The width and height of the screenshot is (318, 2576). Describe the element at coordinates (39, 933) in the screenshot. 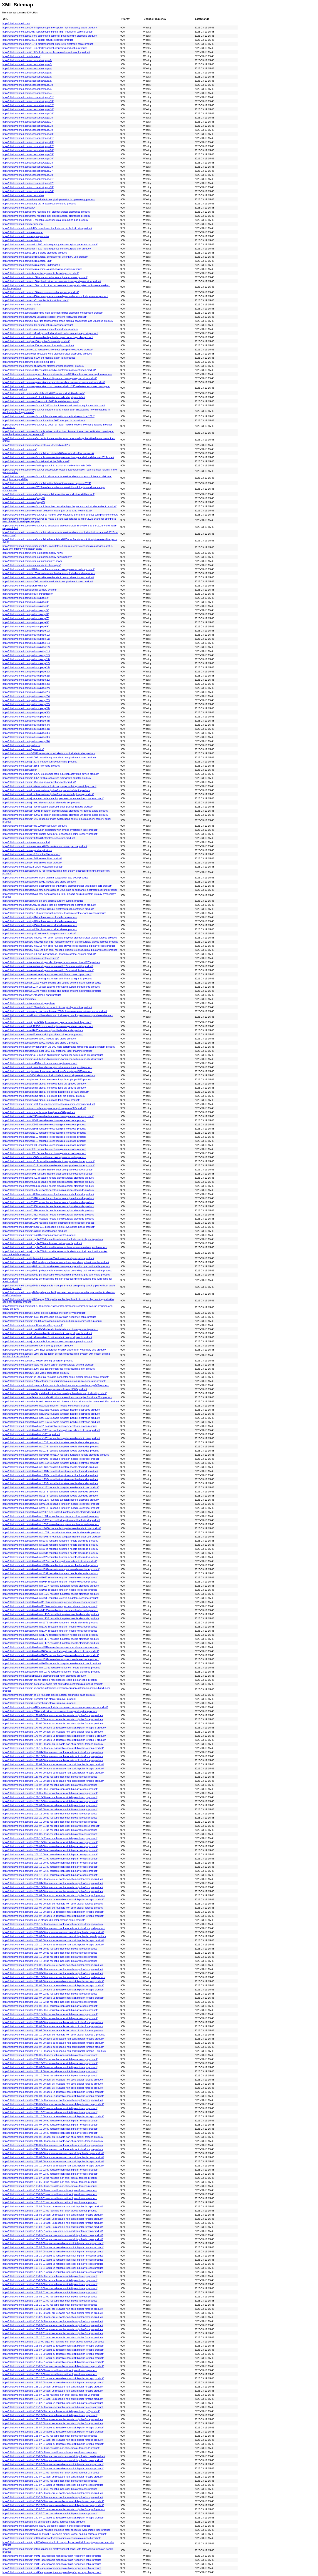

I see `http://pl.taktvollmed.com/thps11-ultrasonic-scalpel-shears-product/` at that location.